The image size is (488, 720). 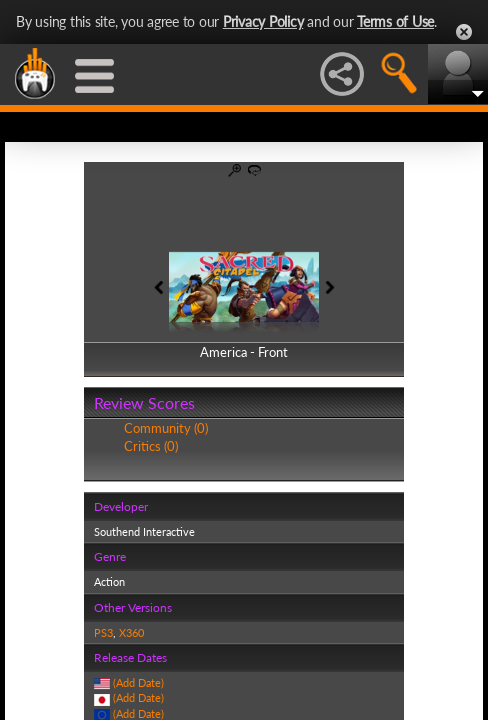 I want to click on Critics (0), so click(x=151, y=446).